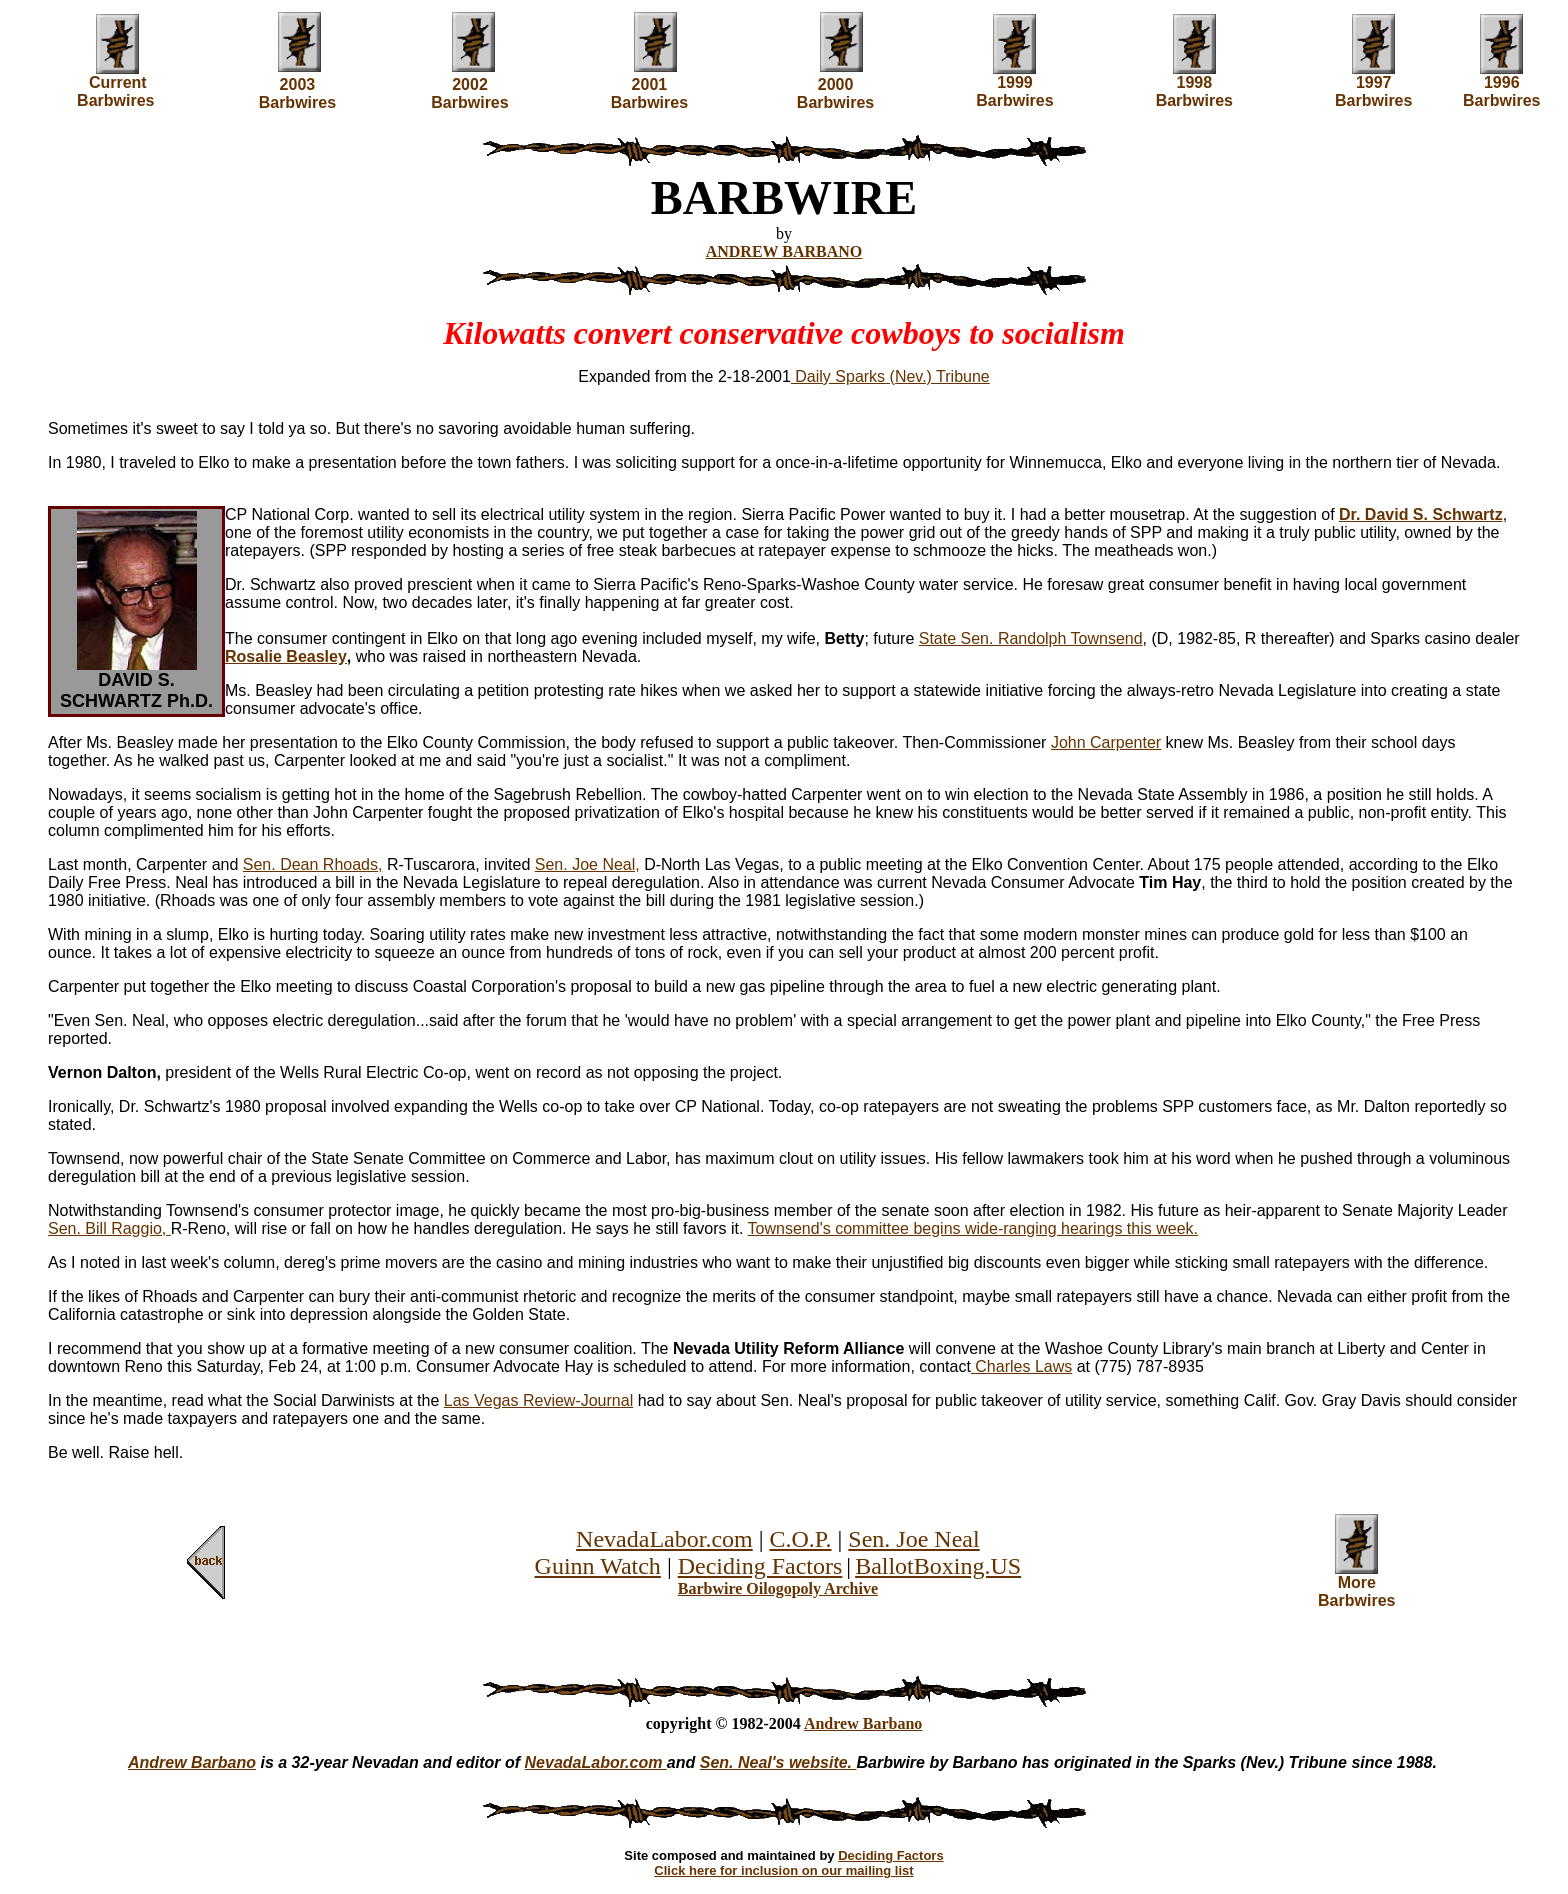 This screenshot has height=1894, width=1568. I want to click on BallotBoxing.US, so click(938, 1566).